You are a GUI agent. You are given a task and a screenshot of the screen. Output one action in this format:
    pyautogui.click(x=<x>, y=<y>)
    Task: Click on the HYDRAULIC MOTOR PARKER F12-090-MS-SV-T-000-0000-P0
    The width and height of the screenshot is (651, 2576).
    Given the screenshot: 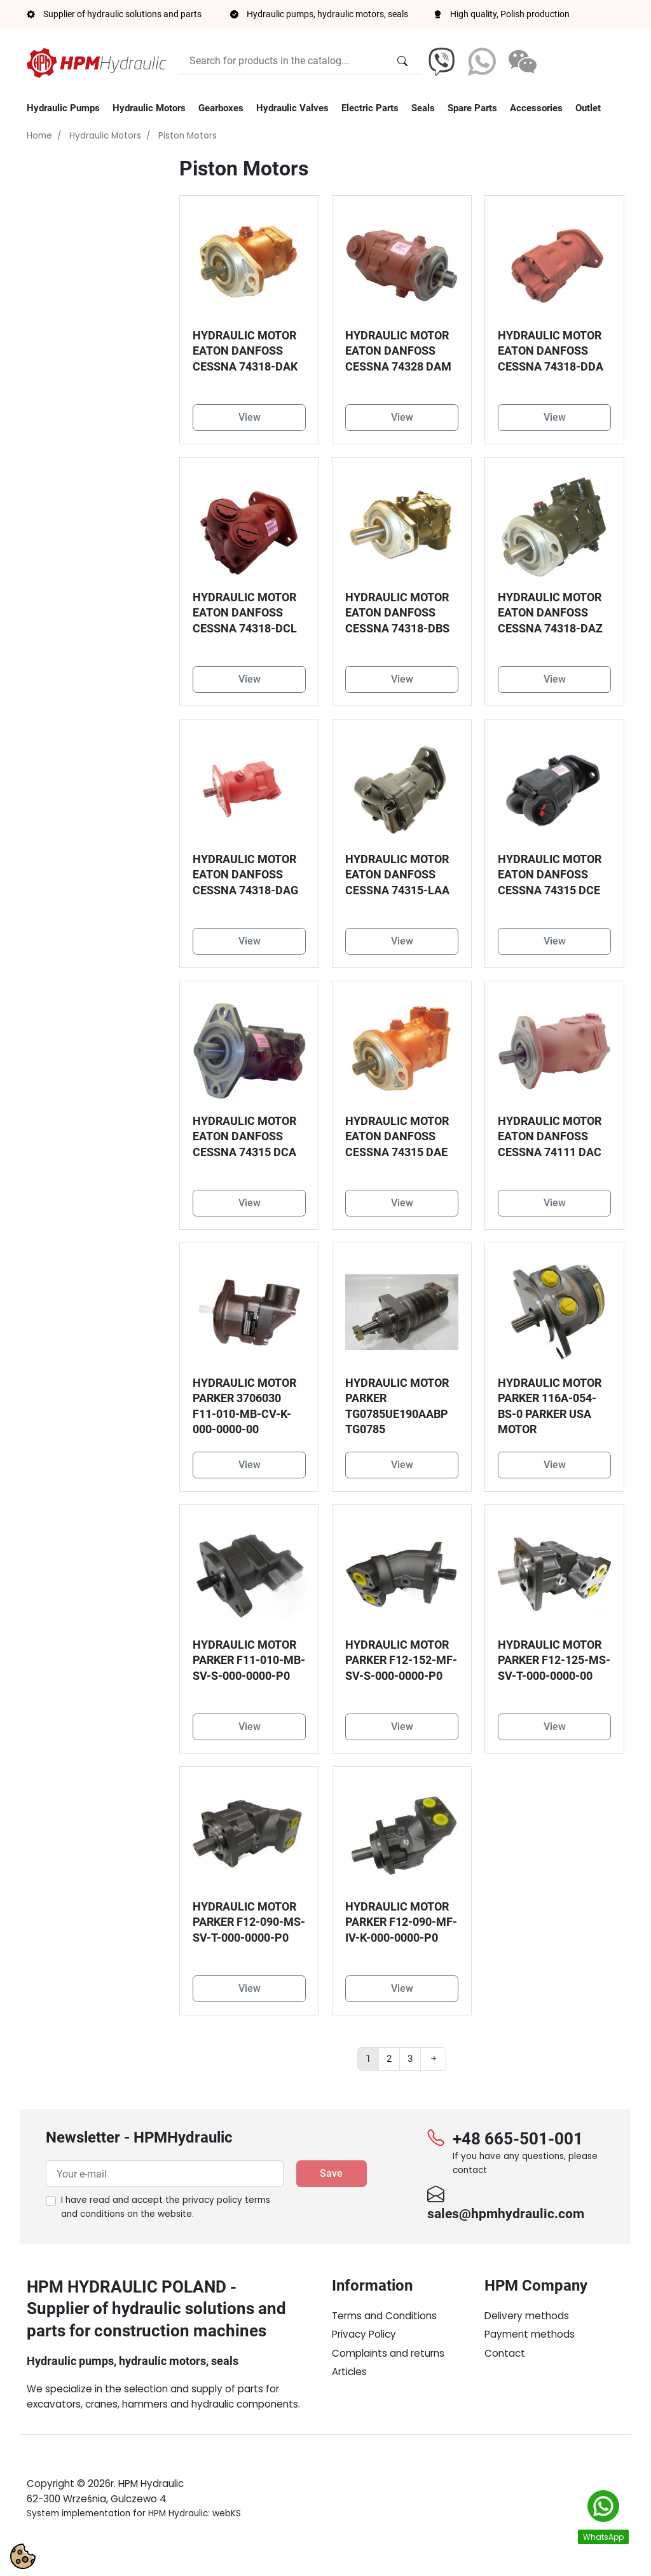 What is the action you would take?
    pyautogui.click(x=249, y=1922)
    